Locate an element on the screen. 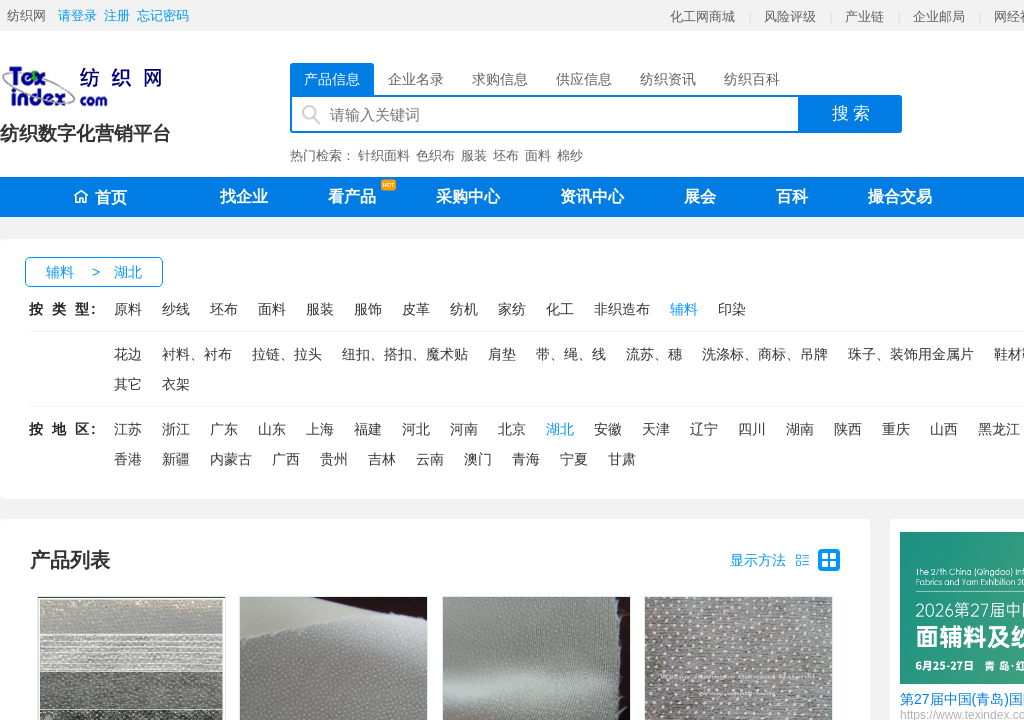 This screenshot has width=1024, height=720. 青海 is located at coordinates (526, 459).